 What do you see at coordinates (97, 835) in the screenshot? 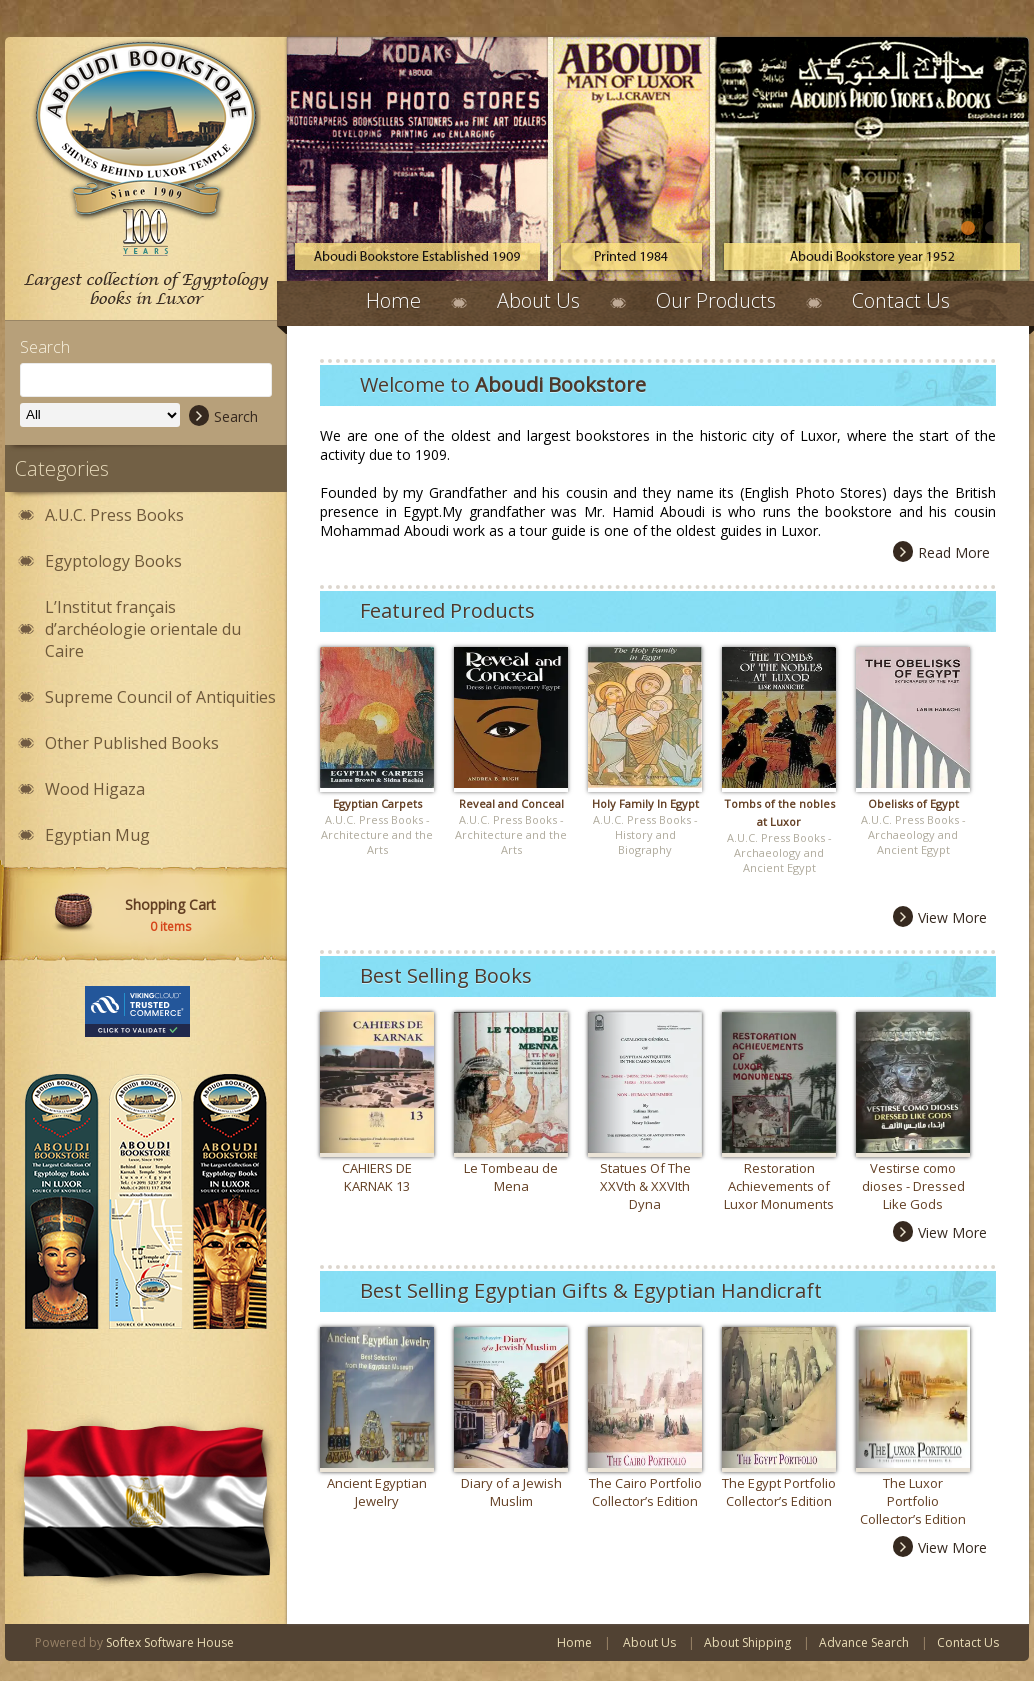
I see `Egyptian Mug` at bounding box center [97, 835].